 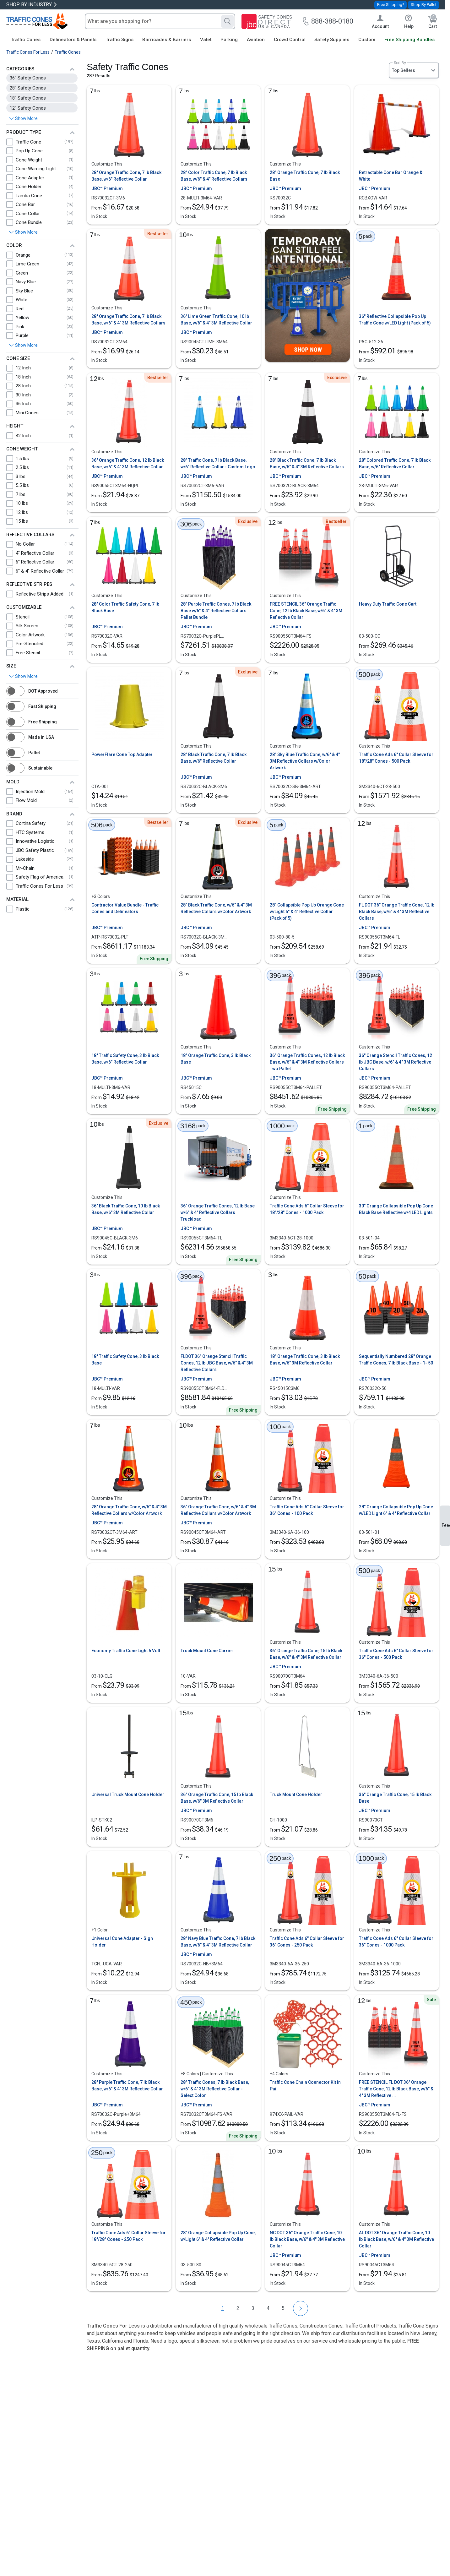 What do you see at coordinates (396, 1654) in the screenshot?
I see `Traffic Cone Ads 6" Collar Sleeve for 36" Cones - 500 Pack` at bounding box center [396, 1654].